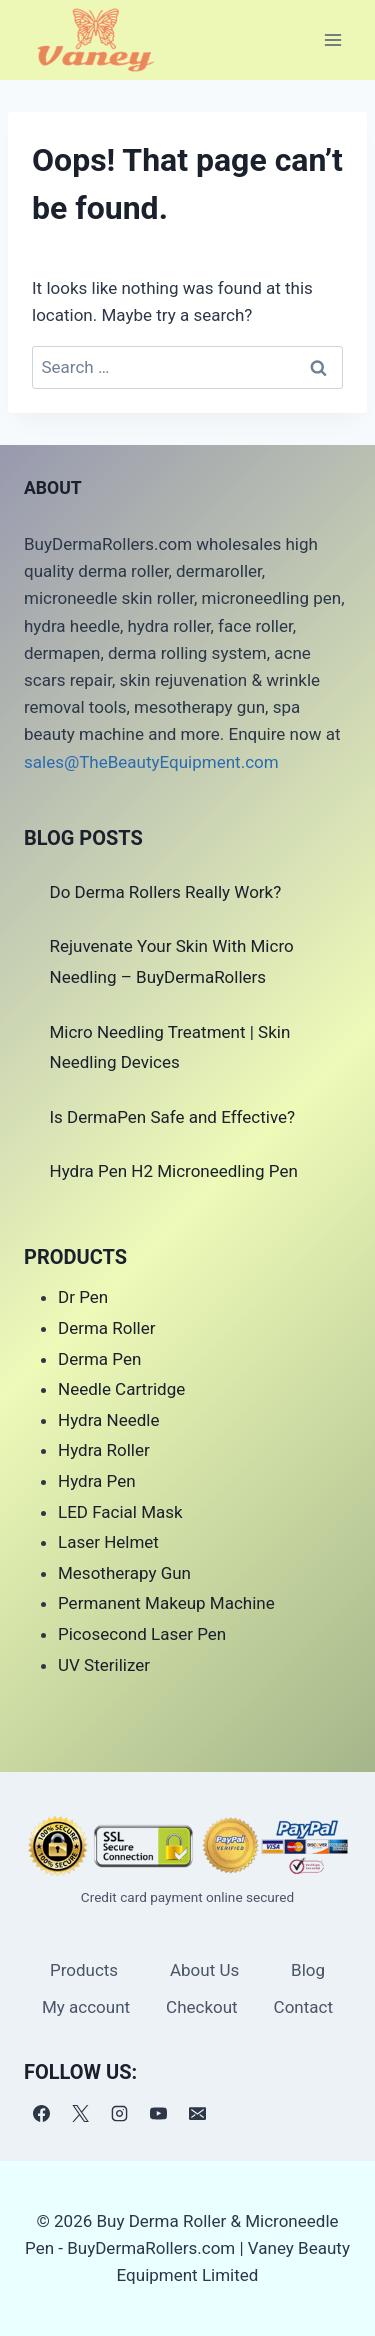 This screenshot has height=2336, width=375. Describe the element at coordinates (166, 892) in the screenshot. I see `Do Derma Rollers Really Work?` at that location.